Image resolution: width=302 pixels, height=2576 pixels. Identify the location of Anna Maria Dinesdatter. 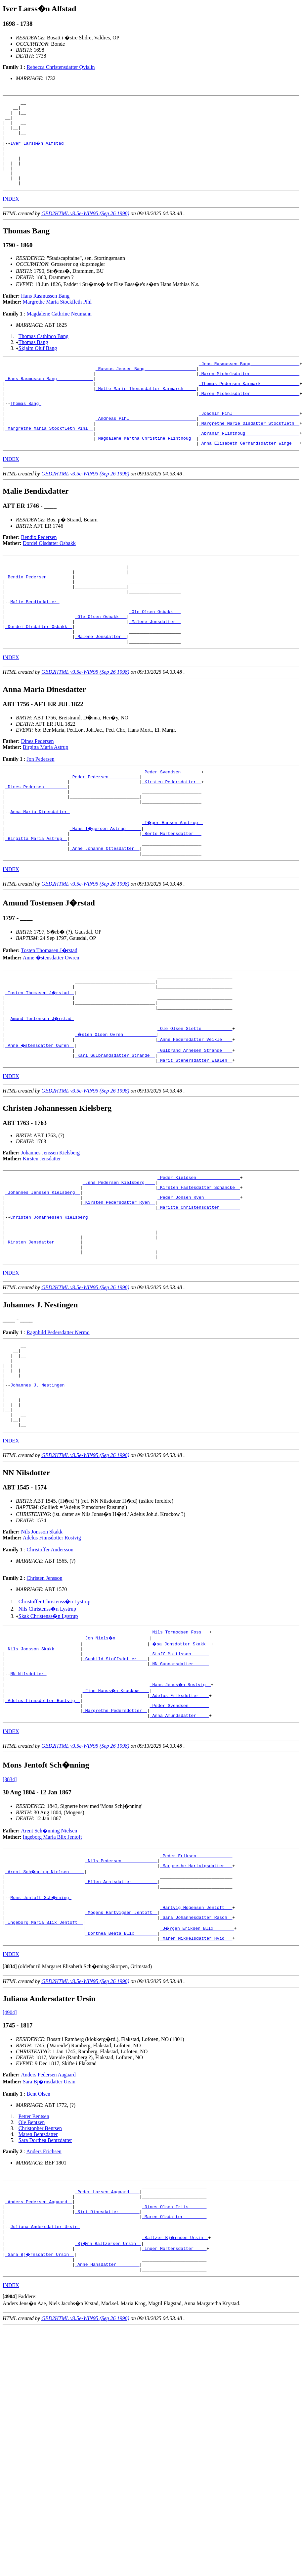
(39, 870).